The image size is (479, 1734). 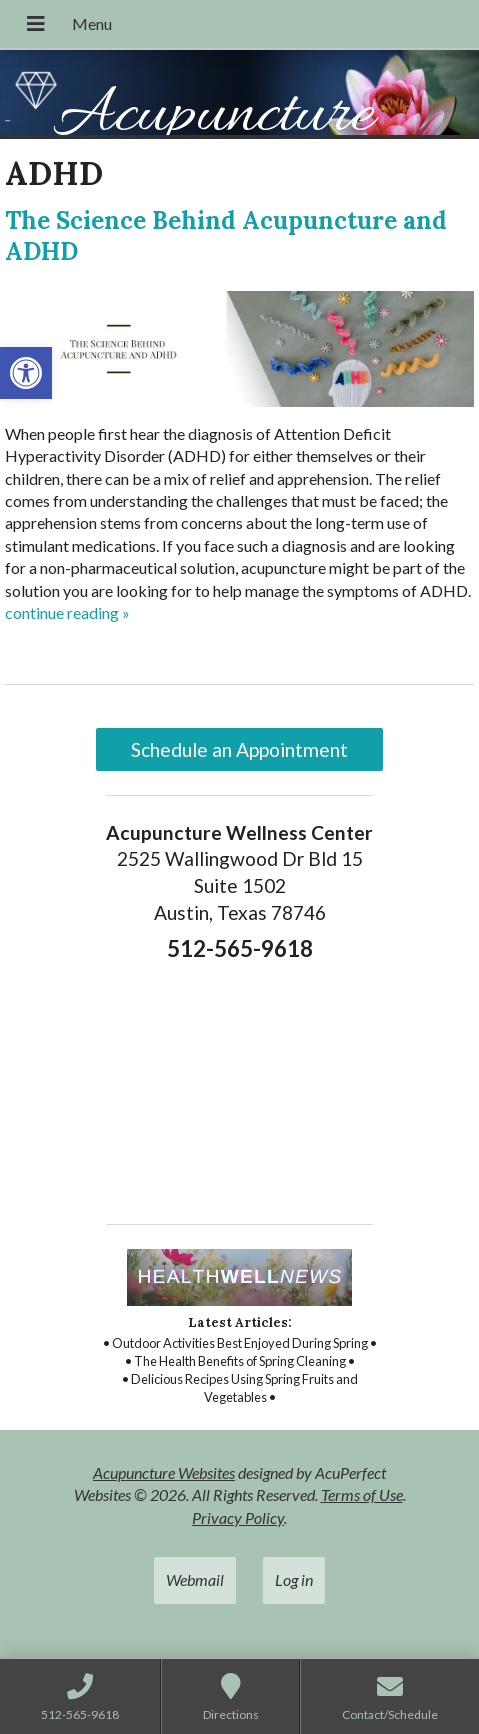 I want to click on Terms of Use [link], so click(x=362, y=1494).